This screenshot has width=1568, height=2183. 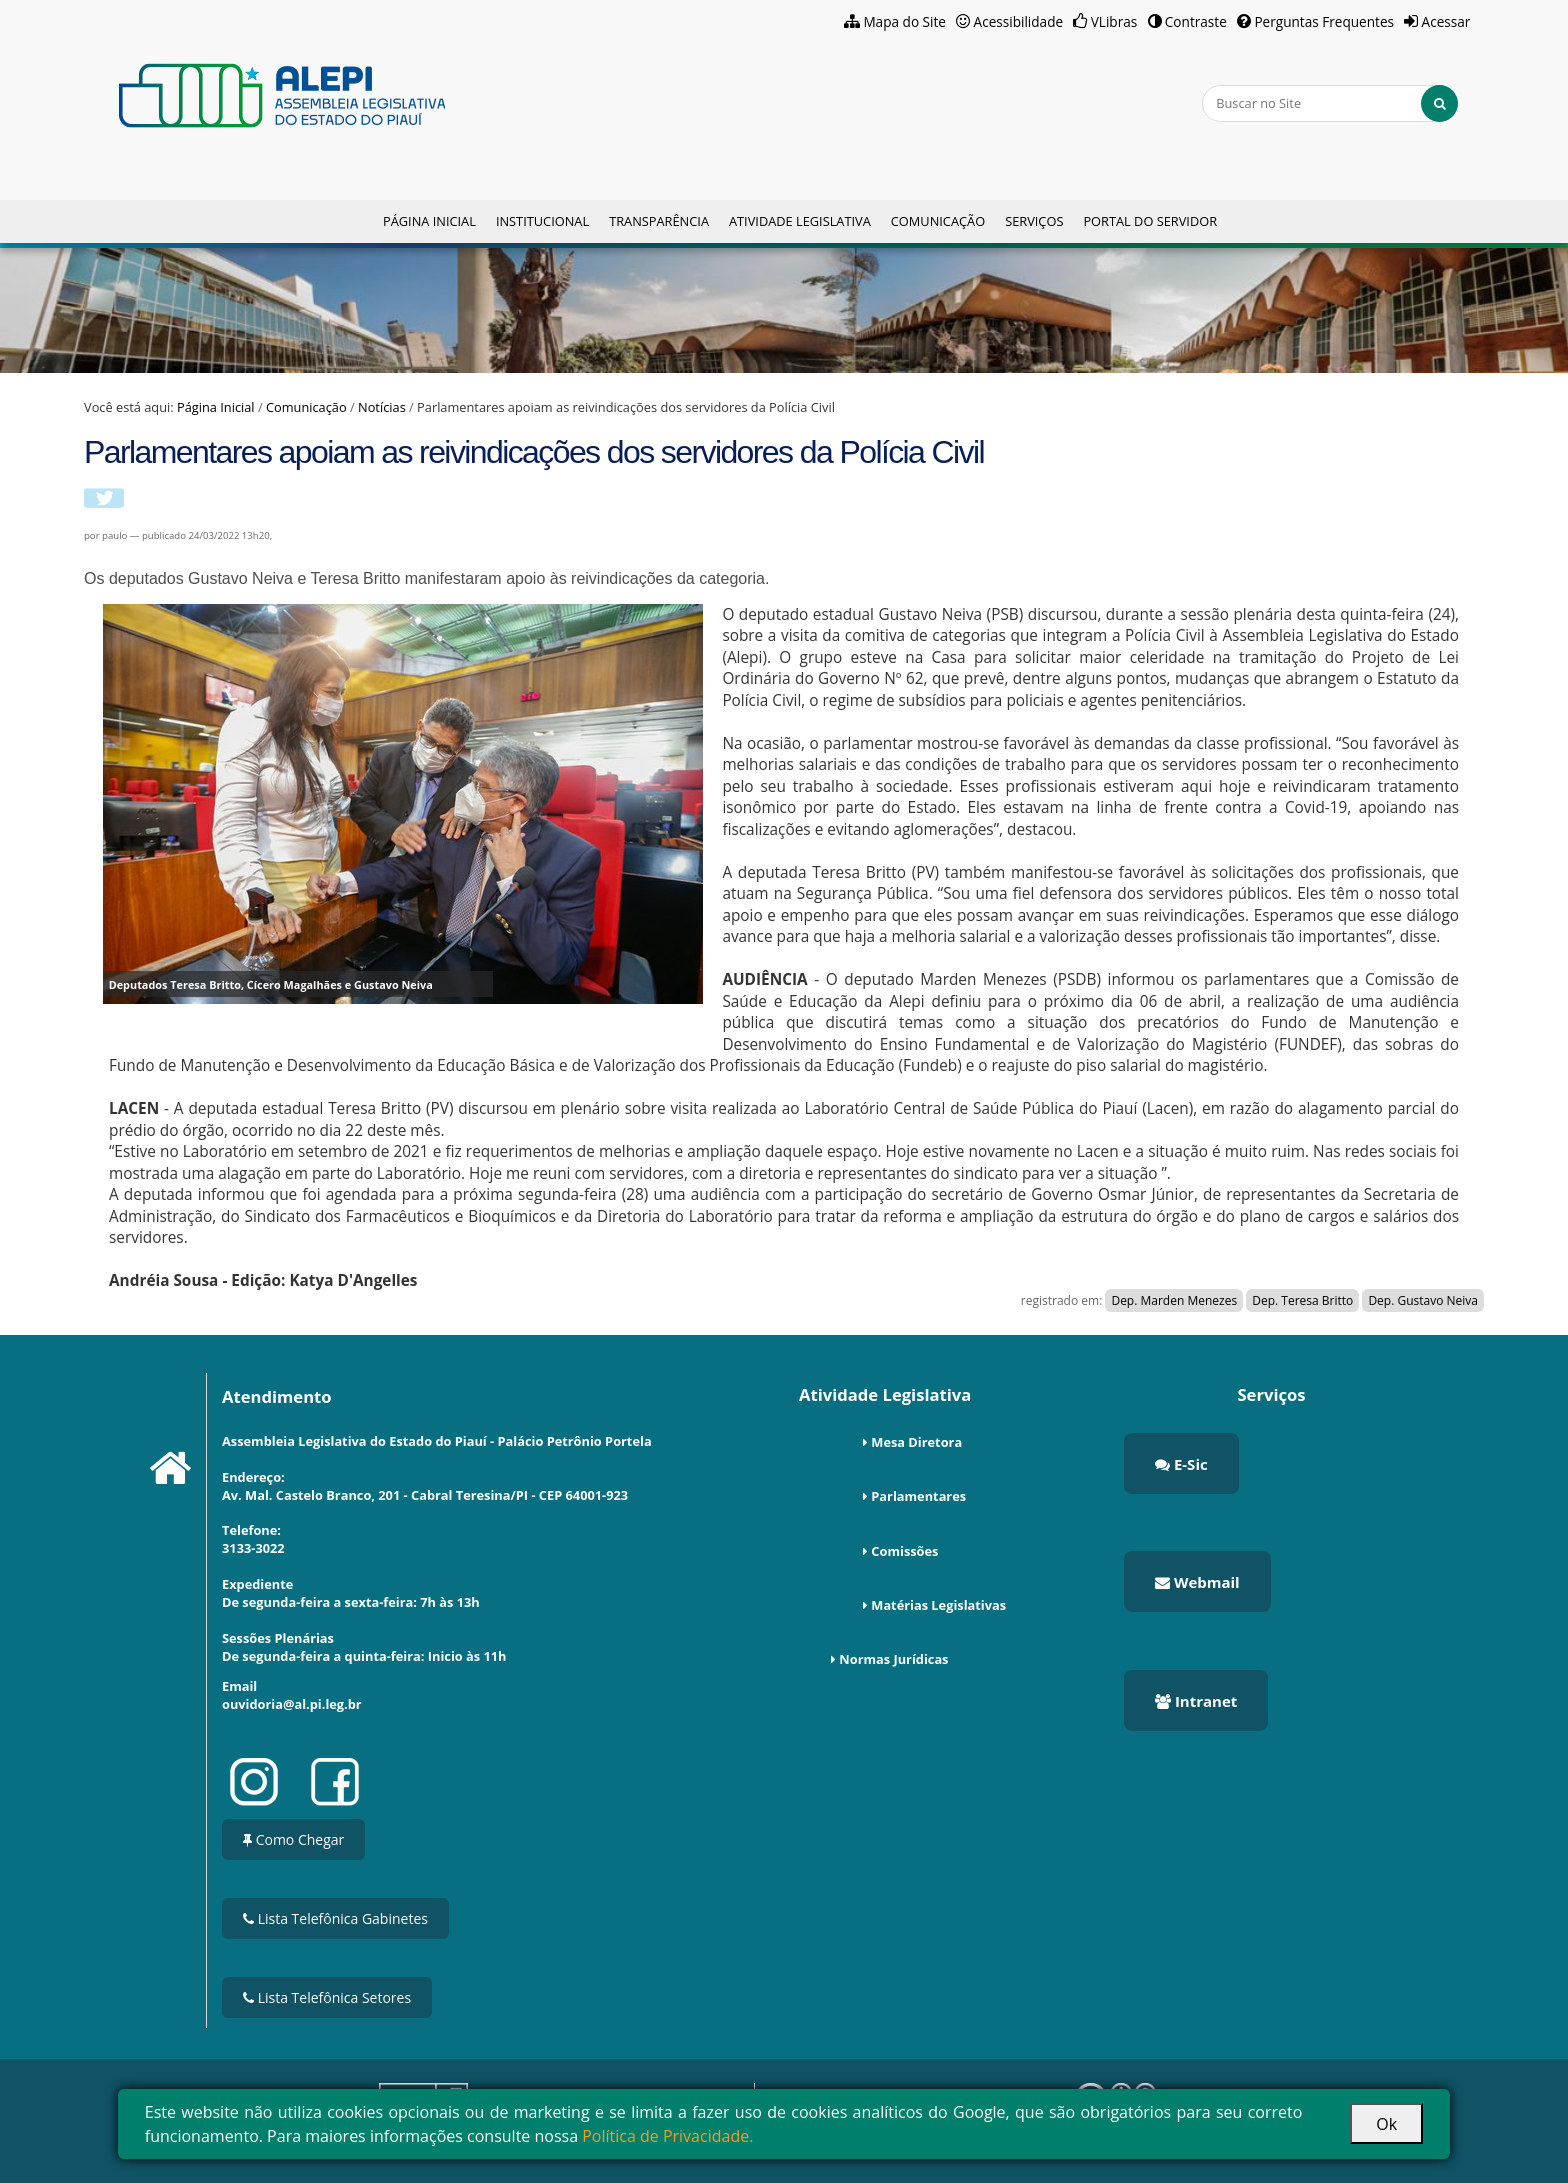 I want to click on Matérias Legislativas, so click(x=938, y=1605).